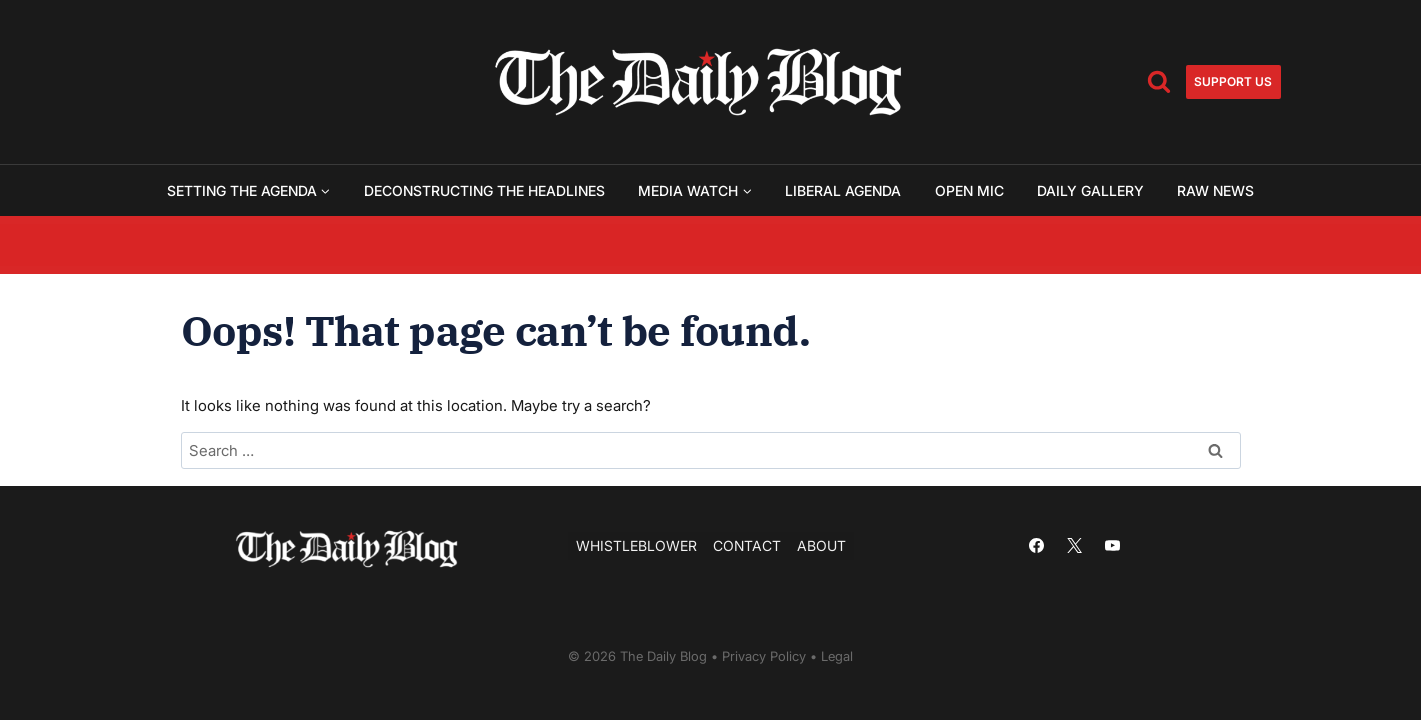 The height and width of the screenshot is (720, 1421). Describe the element at coordinates (764, 657) in the screenshot. I see `Privacy Policy` at that location.